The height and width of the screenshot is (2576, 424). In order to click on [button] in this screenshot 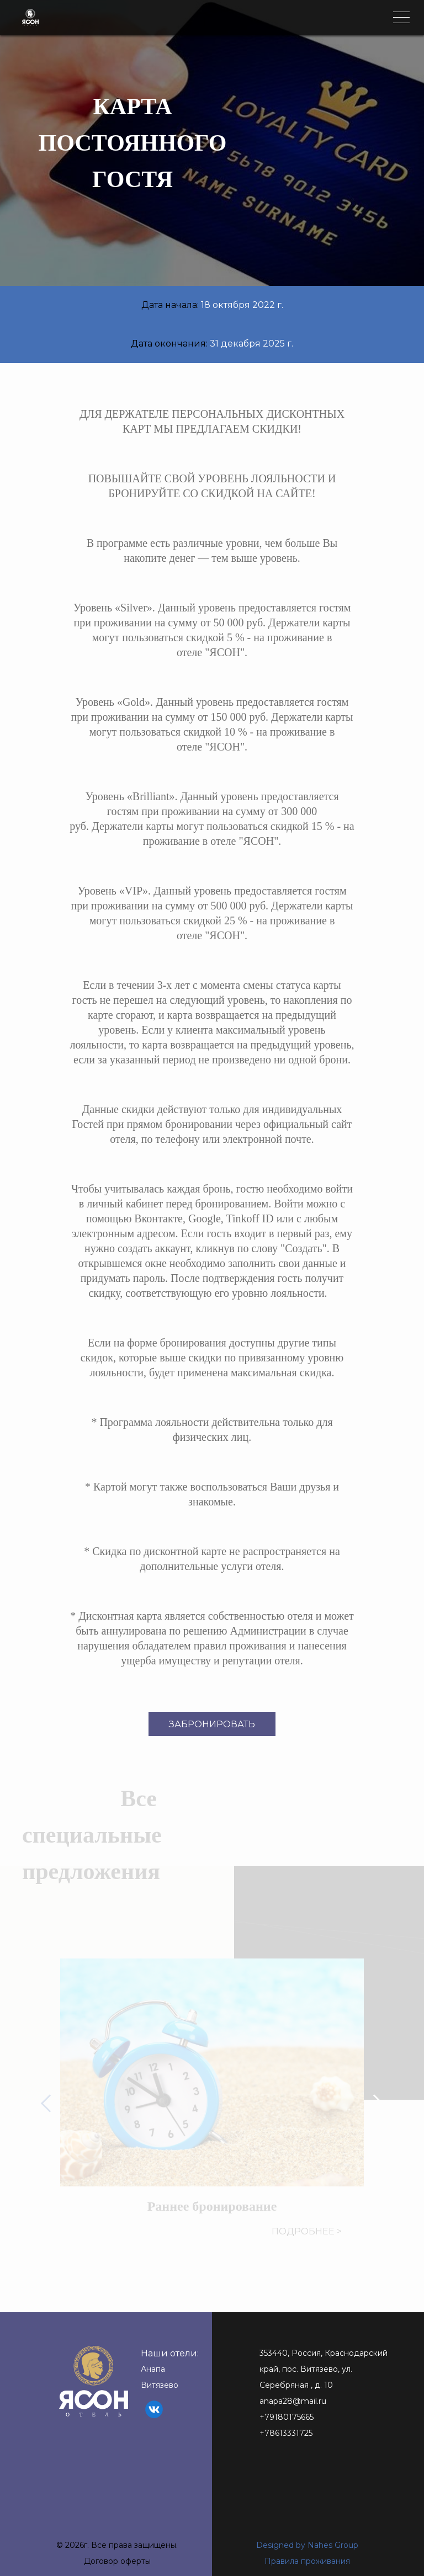, I will do `click(50, 2103)`.